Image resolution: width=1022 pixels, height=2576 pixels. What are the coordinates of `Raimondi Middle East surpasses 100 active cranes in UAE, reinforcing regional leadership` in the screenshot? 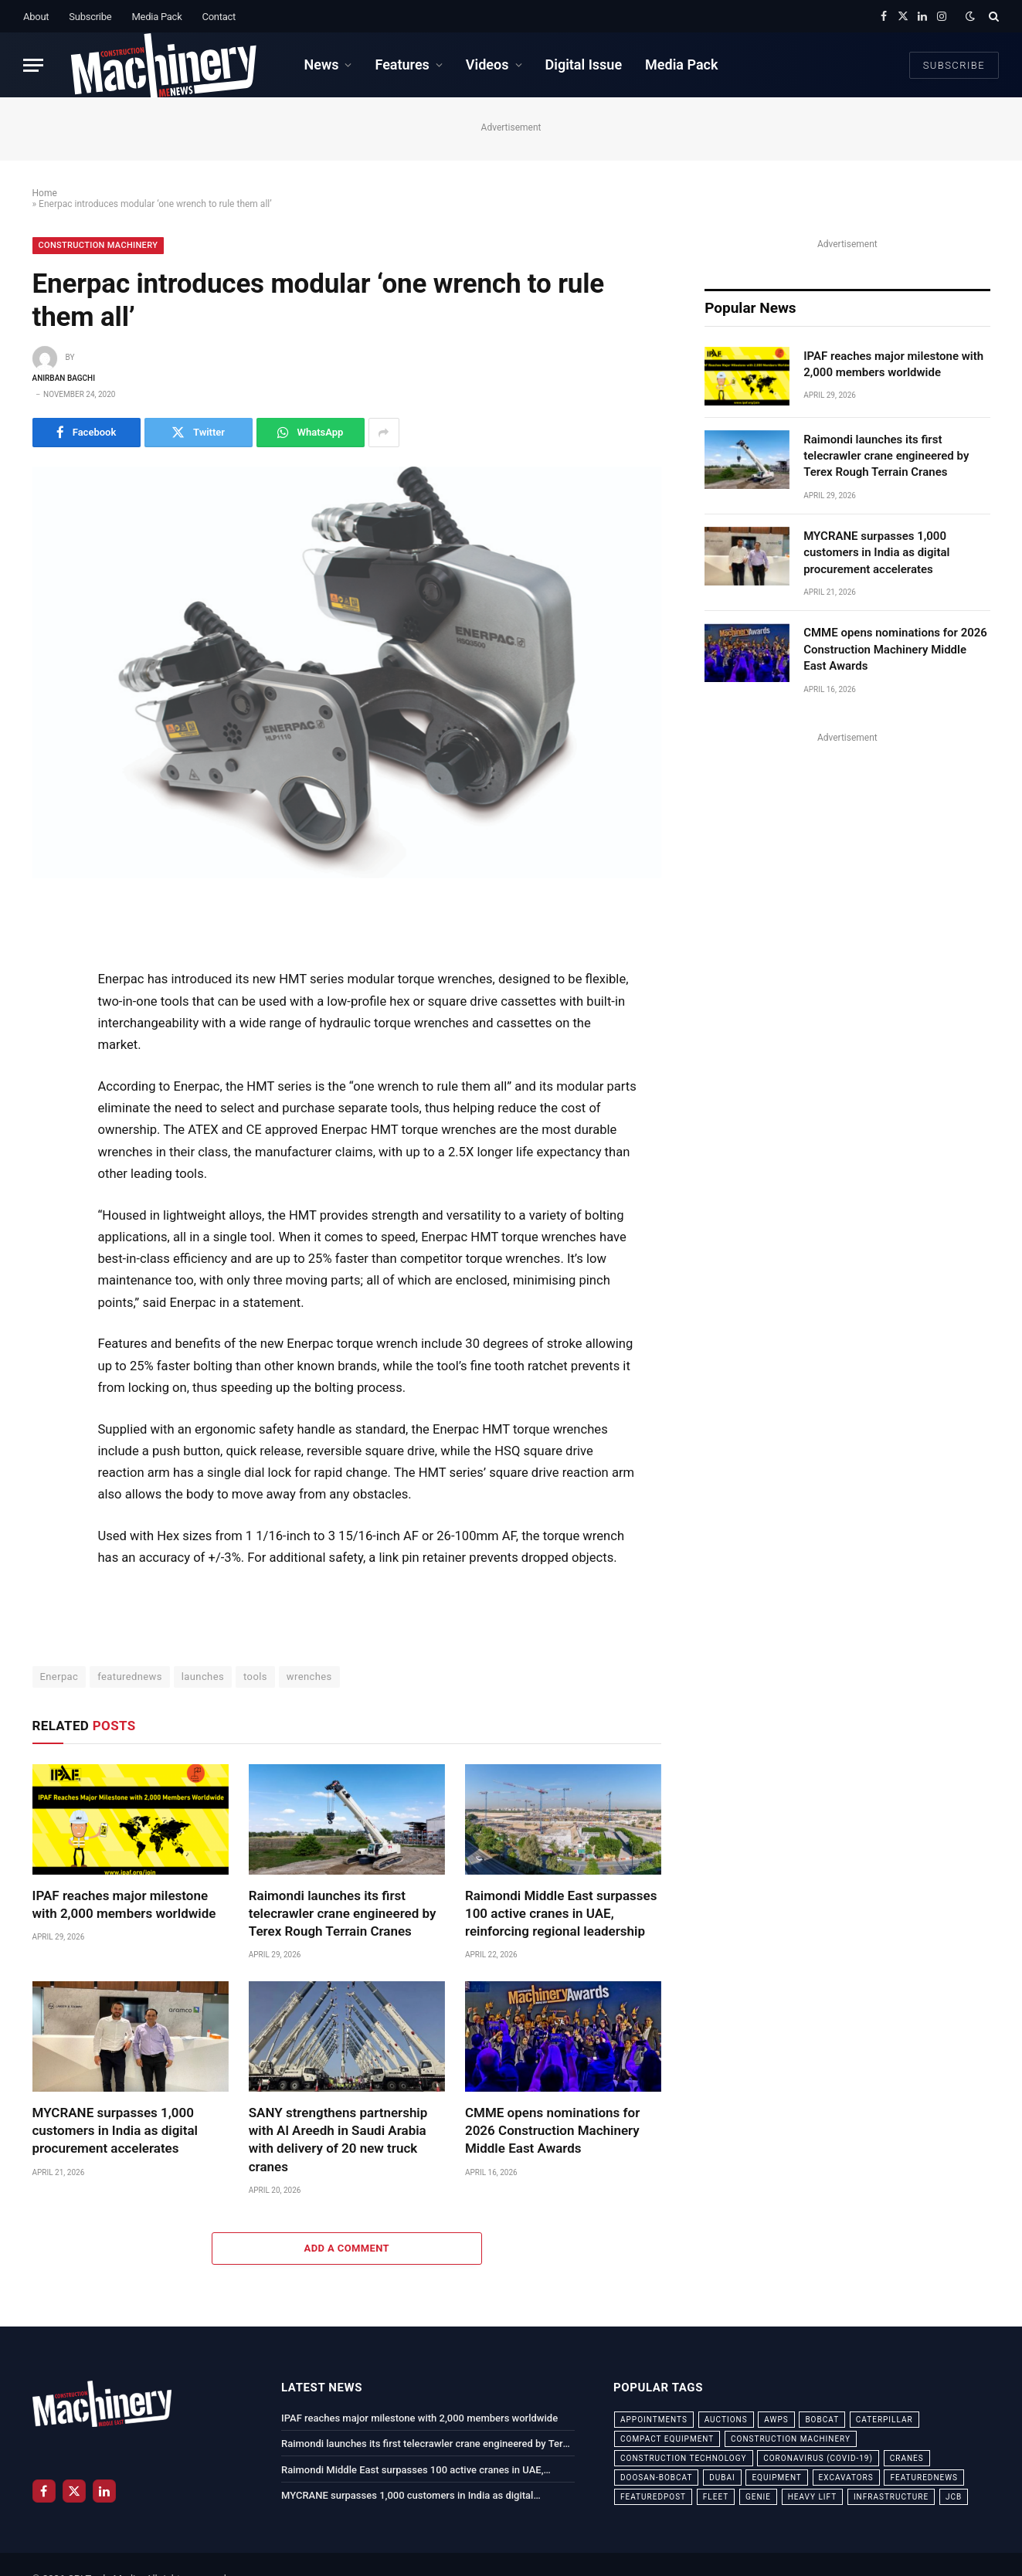 It's located at (561, 1913).